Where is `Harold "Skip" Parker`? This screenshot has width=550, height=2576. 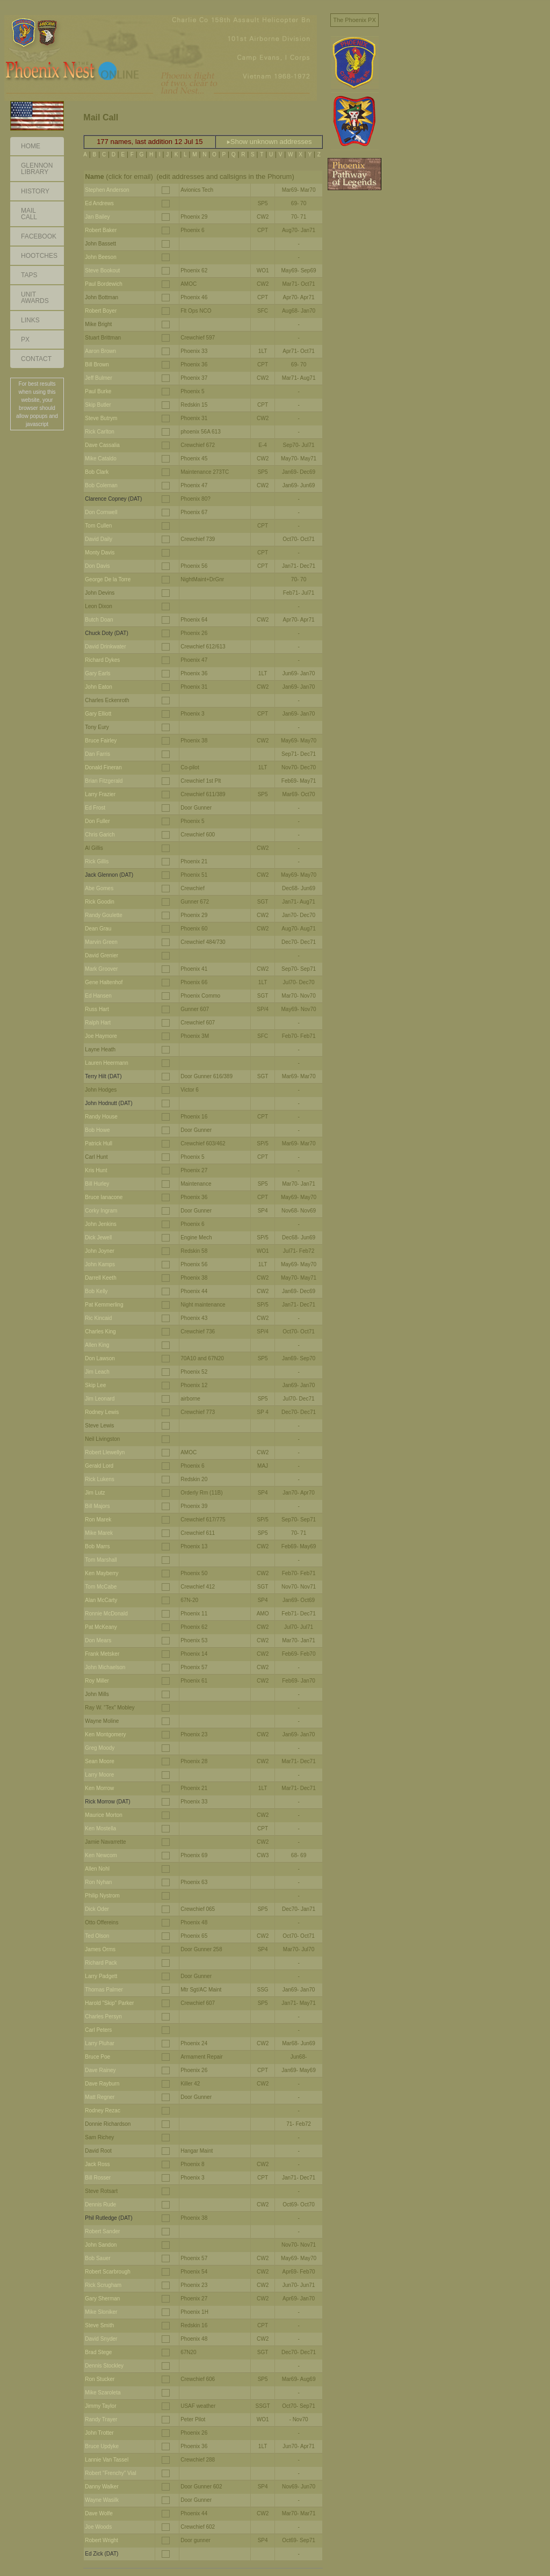
Harold "Skip" Parker is located at coordinates (109, 2003).